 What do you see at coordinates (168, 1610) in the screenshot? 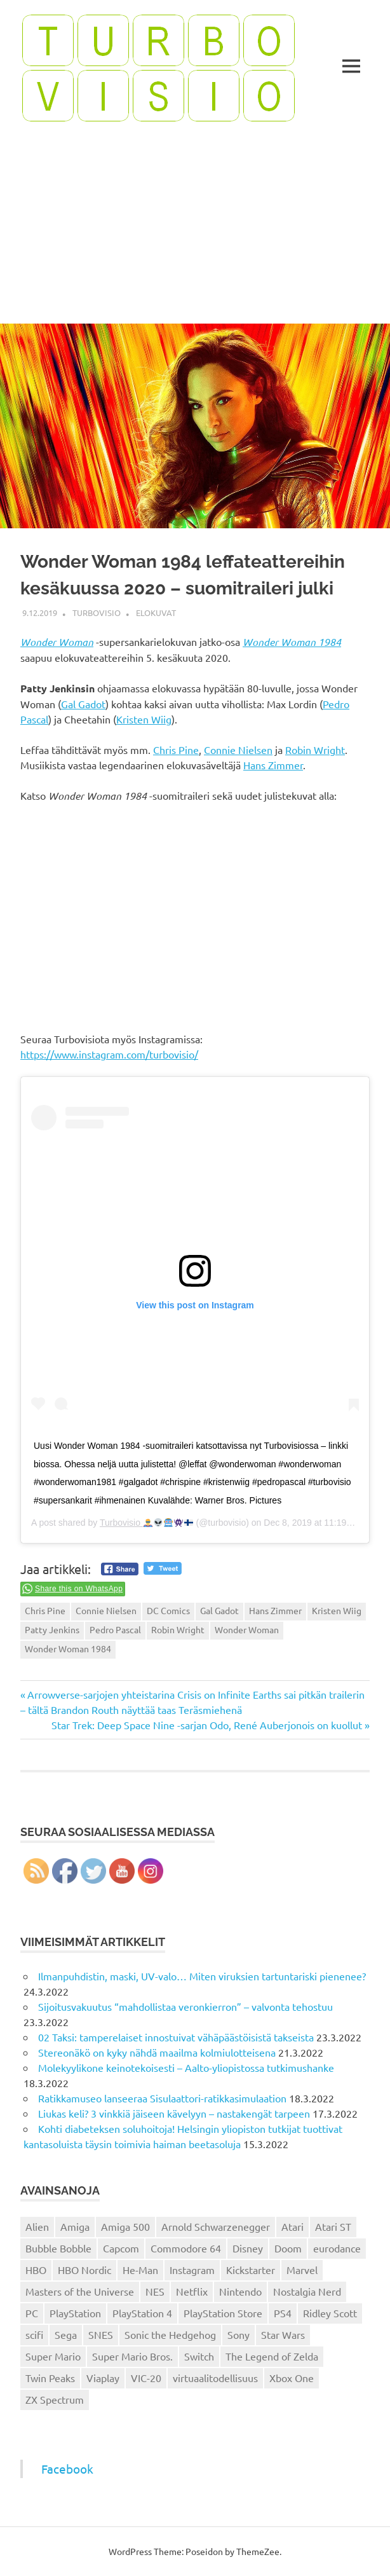
I see `DC Comics` at bounding box center [168, 1610].